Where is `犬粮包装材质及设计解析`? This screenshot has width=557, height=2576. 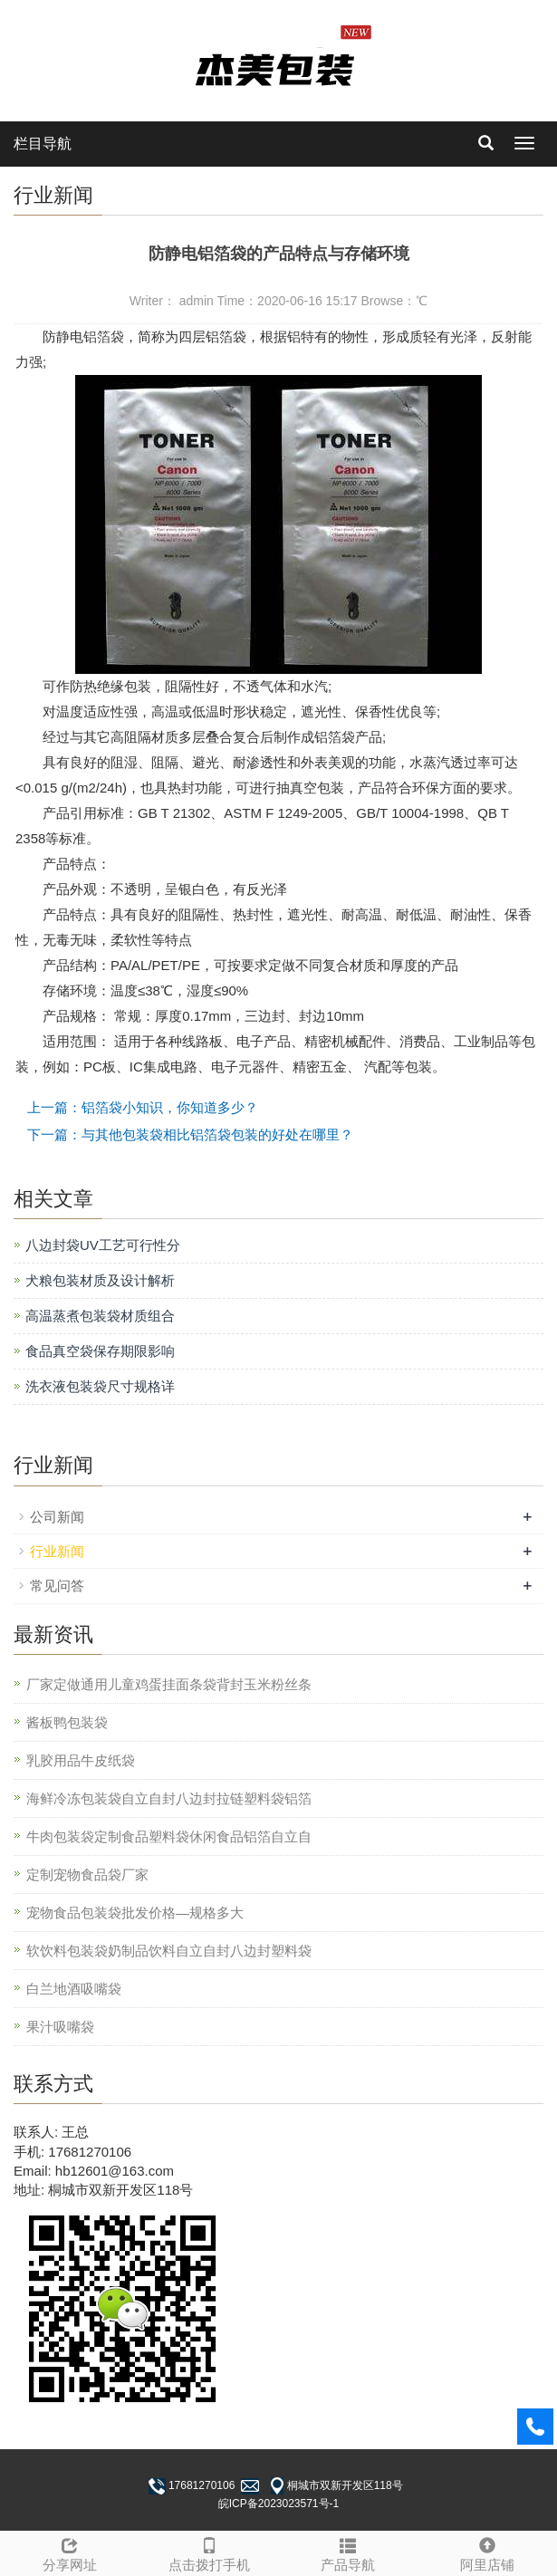
犬粮包装材质及设计解析 is located at coordinates (100, 1280).